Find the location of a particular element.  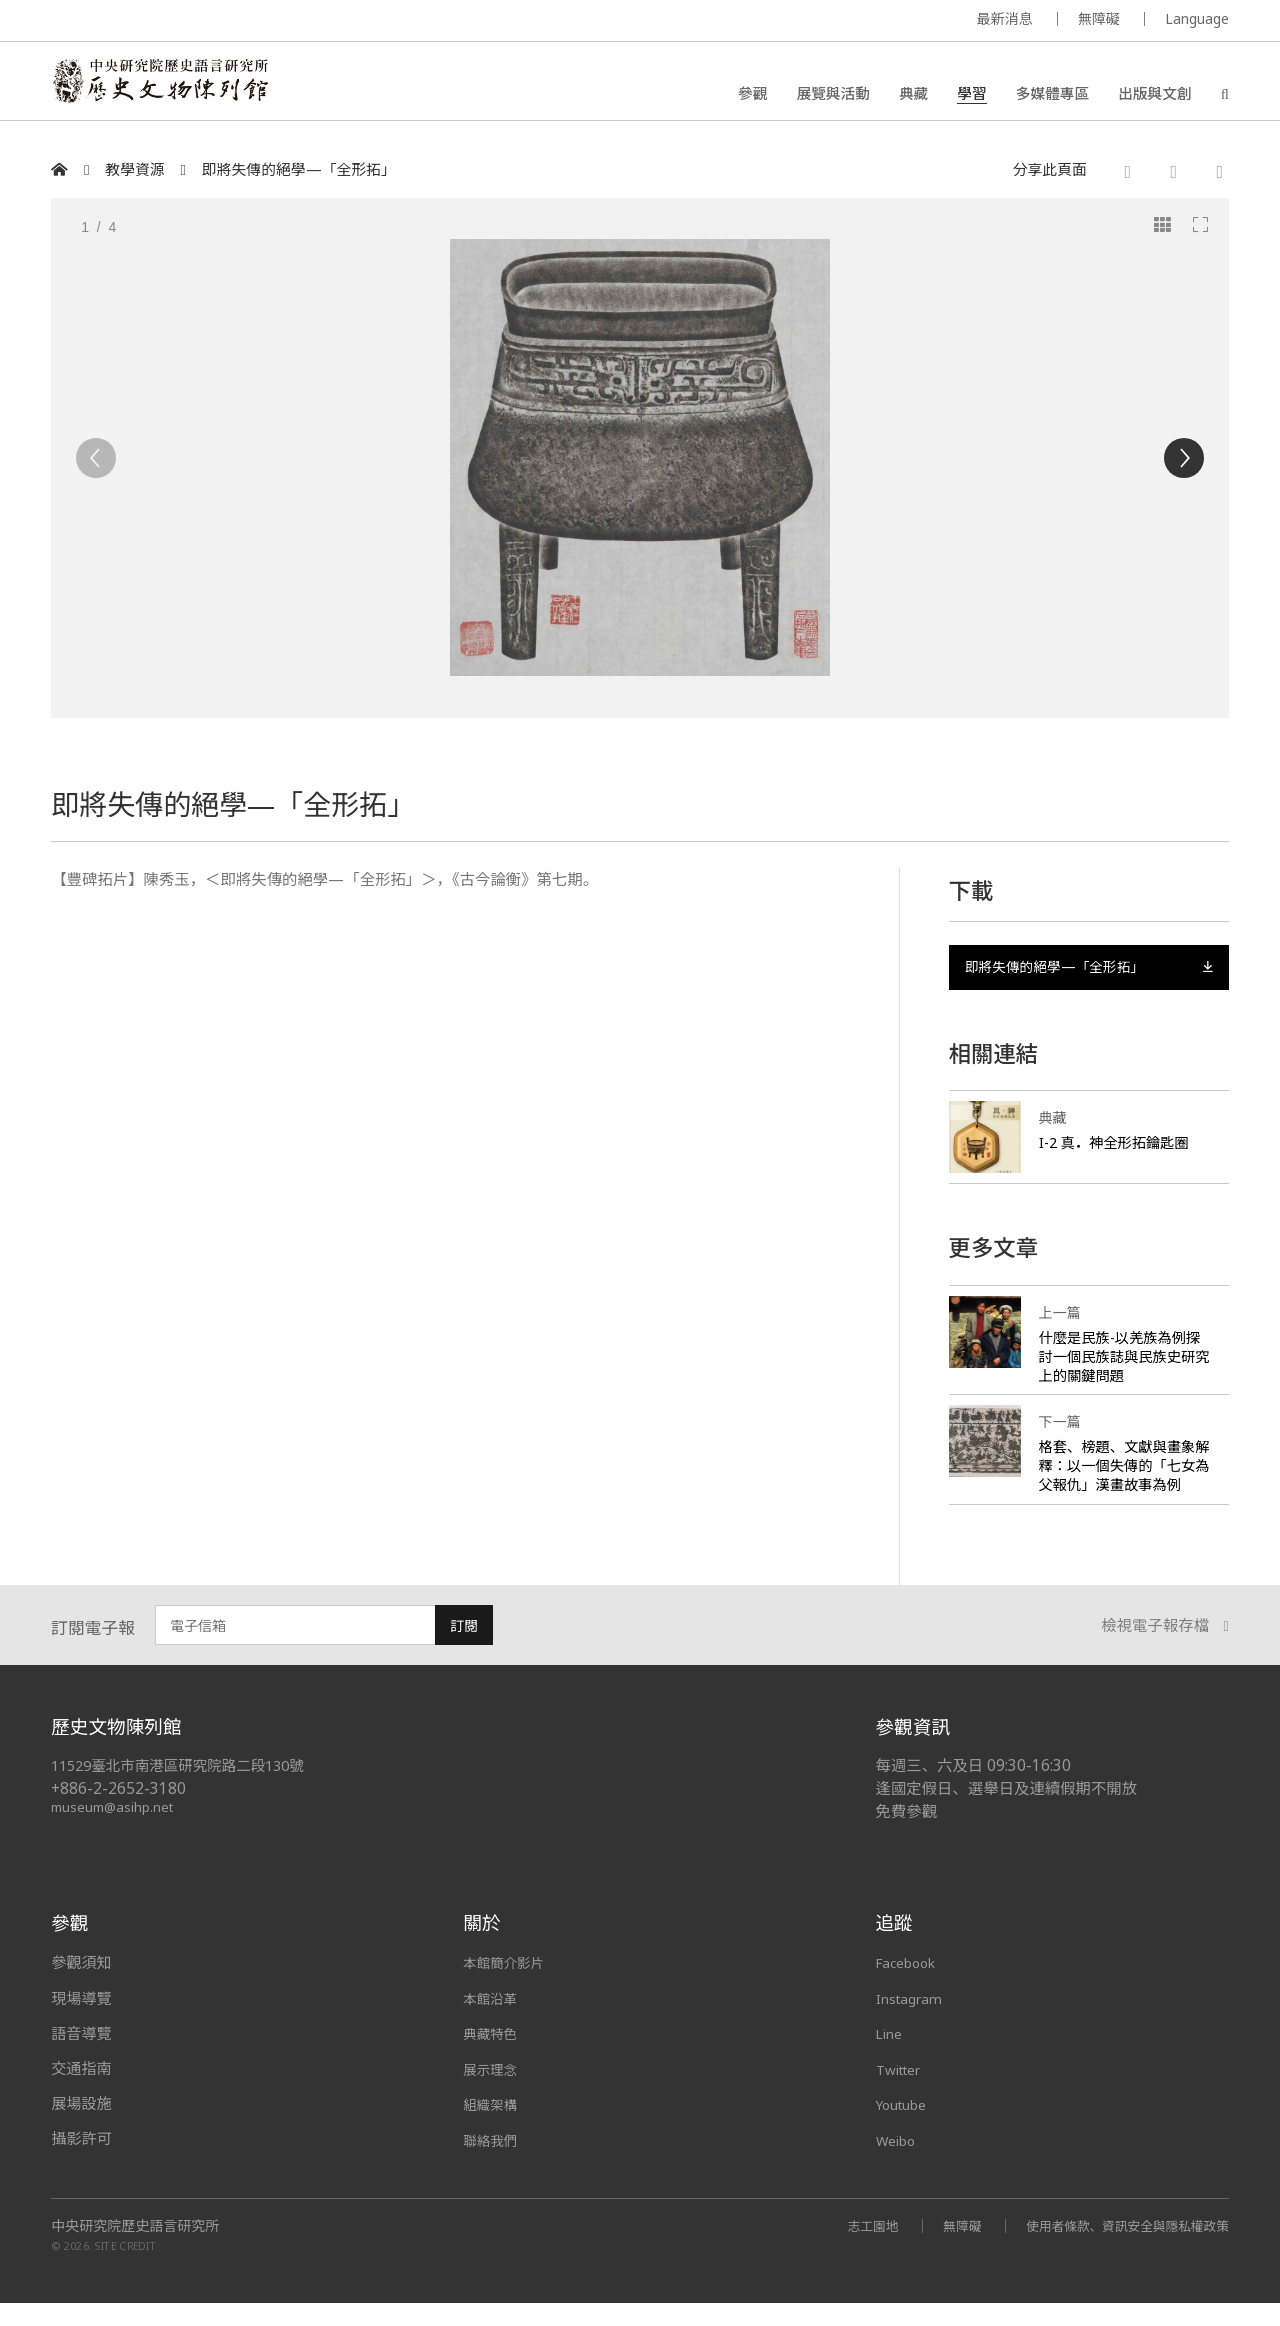

即將失傳的絕學—「全形拓」 is located at coordinates (299, 169).